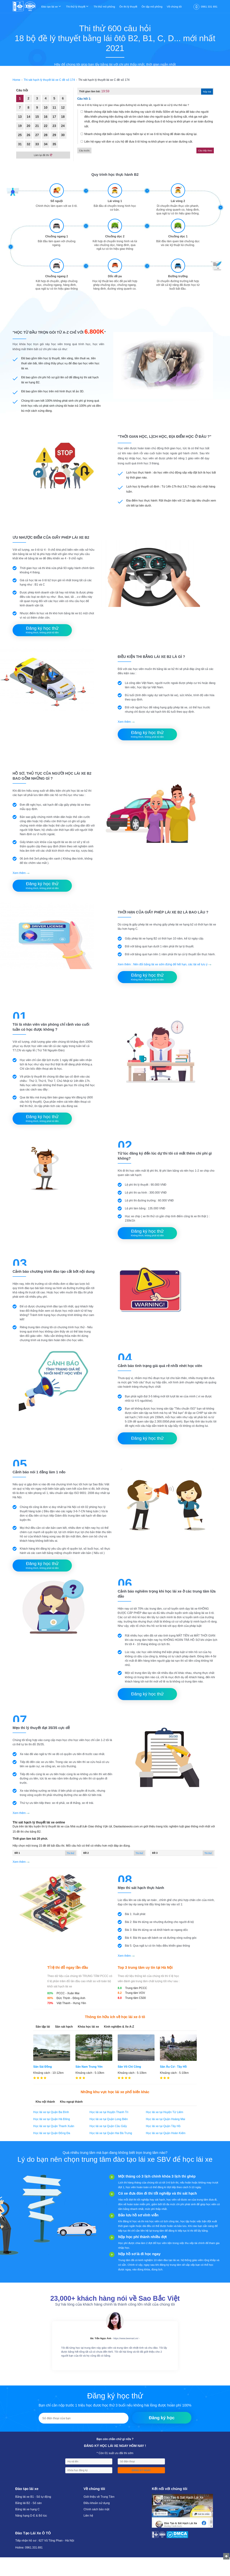  I want to click on Ôn tập mô phỏng, so click(152, 6).